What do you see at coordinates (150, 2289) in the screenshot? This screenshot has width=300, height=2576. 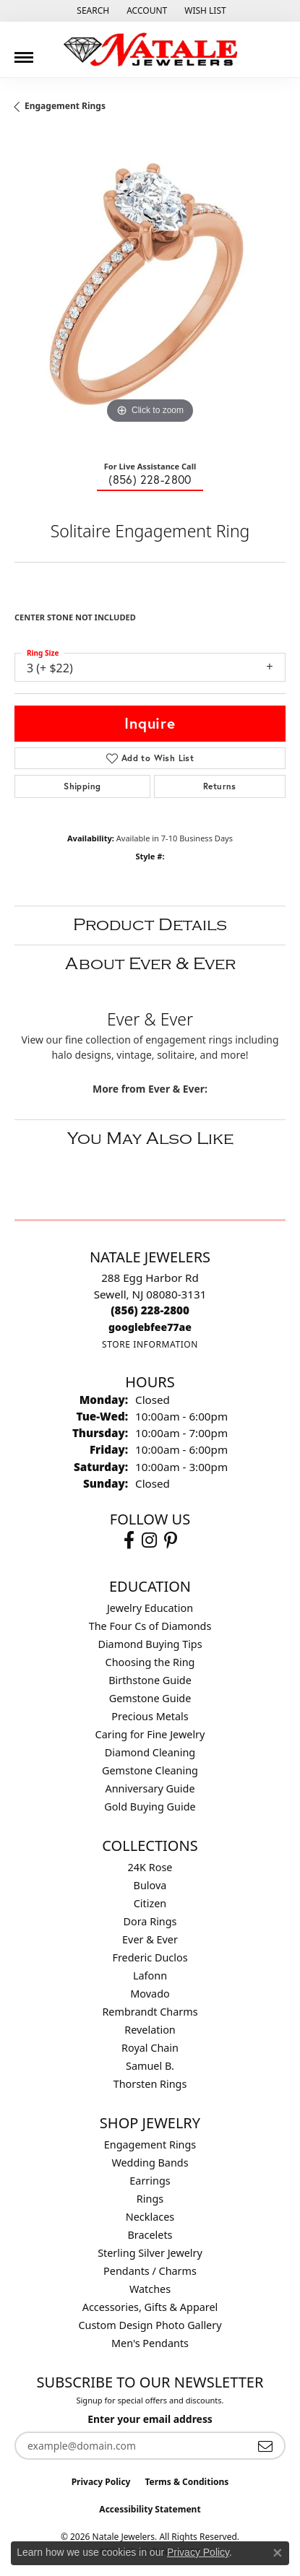 I see `Watches [menuitem]` at bounding box center [150, 2289].